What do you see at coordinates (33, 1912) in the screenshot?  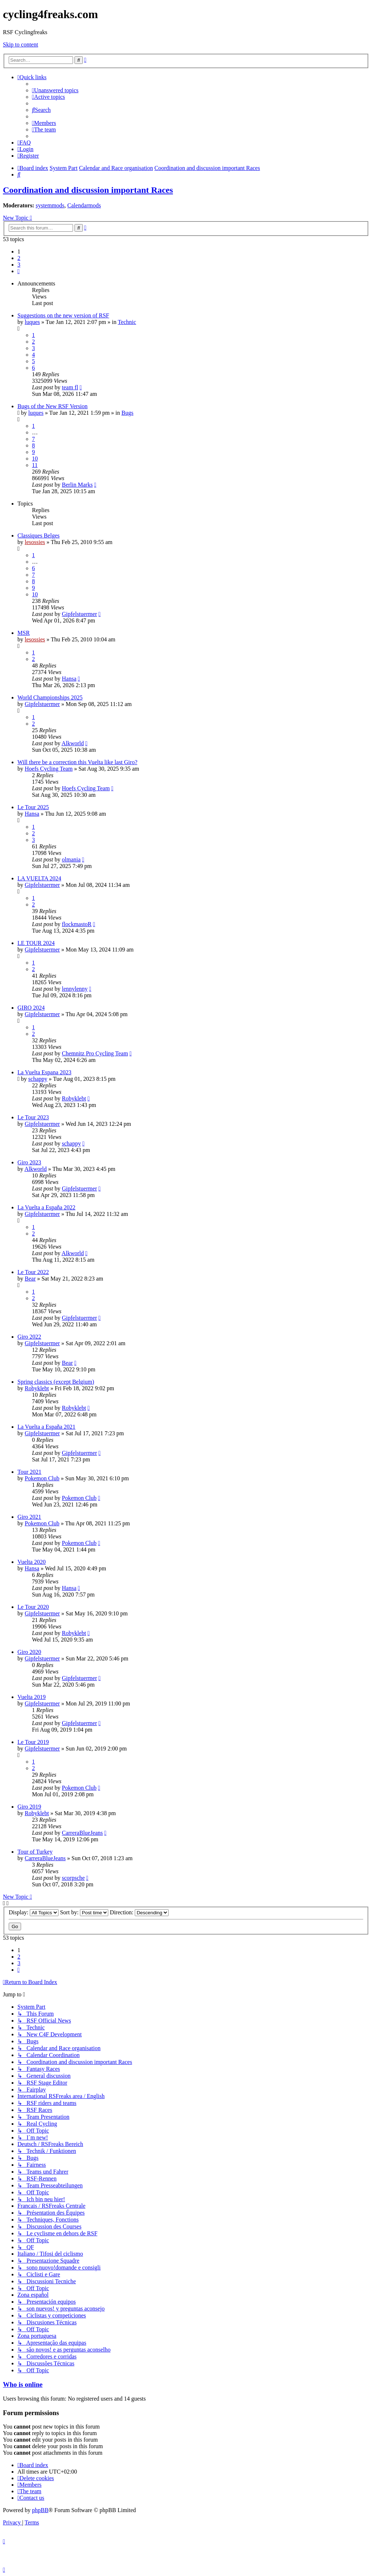 I see `Display:` at bounding box center [33, 1912].